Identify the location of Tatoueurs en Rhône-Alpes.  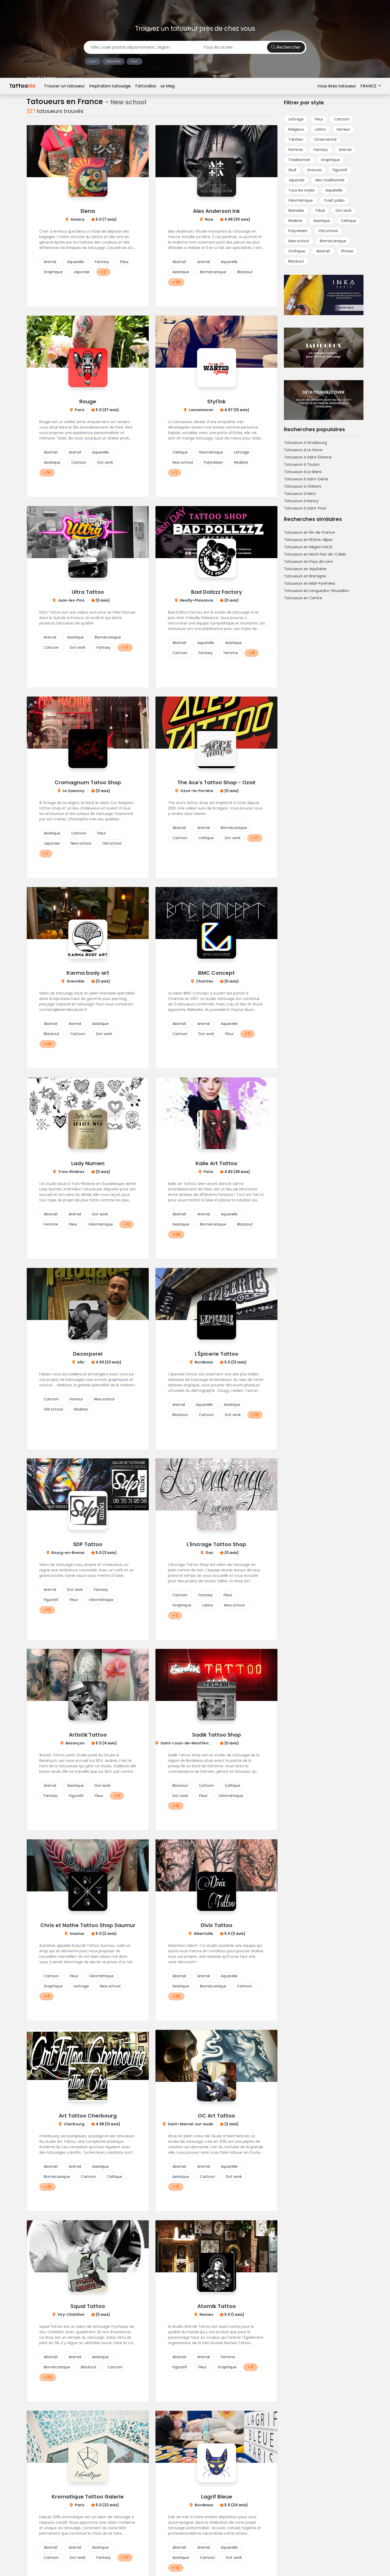
(308, 539).